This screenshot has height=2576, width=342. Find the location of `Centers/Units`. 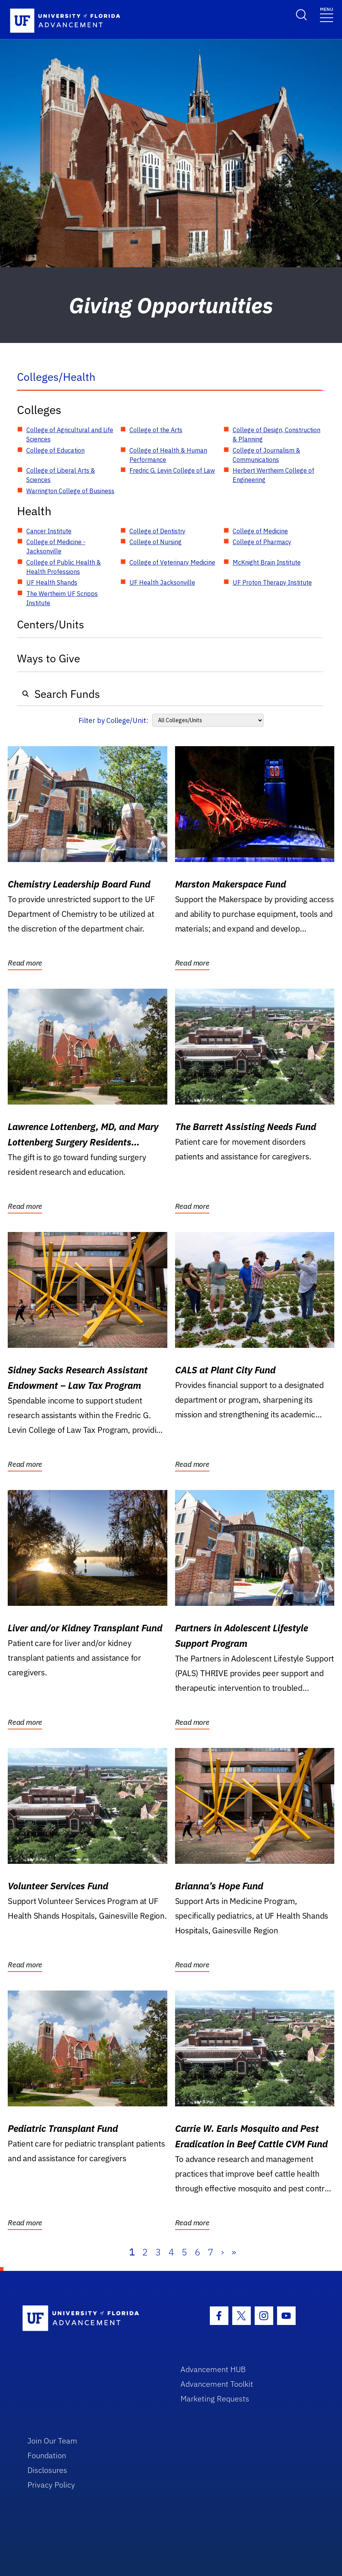

Centers/Units is located at coordinates (50, 624).